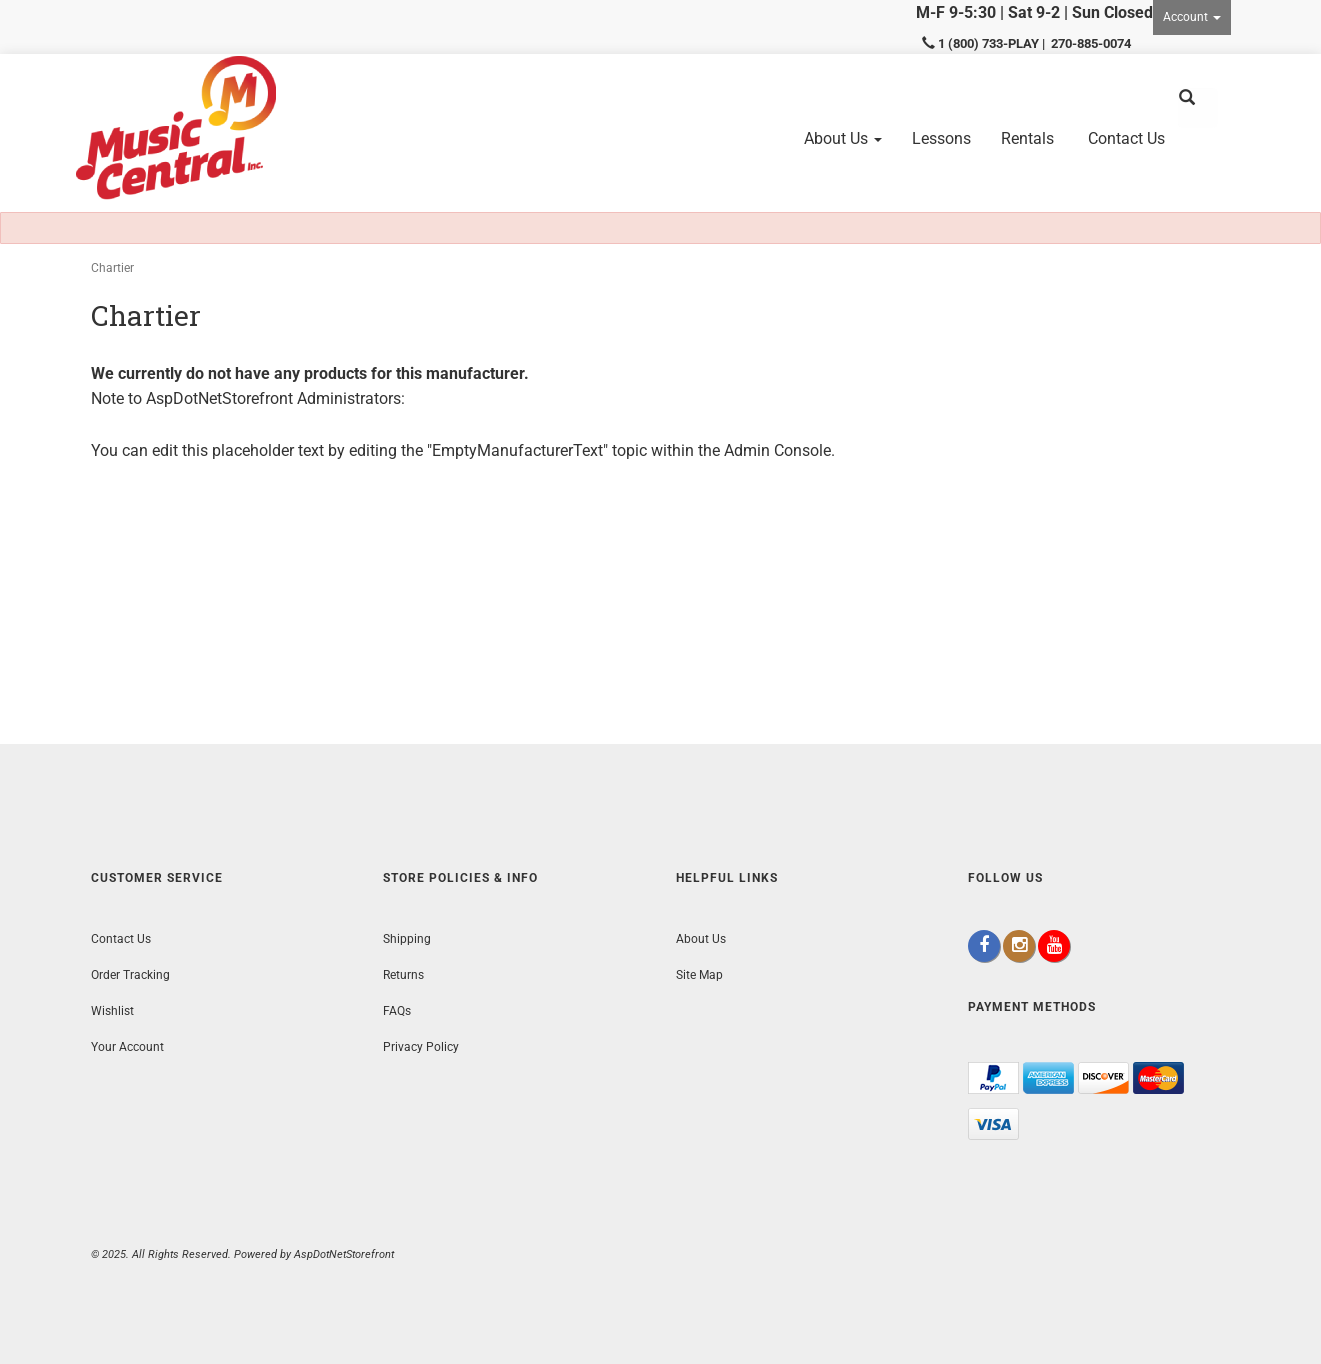 This screenshot has height=1364, width=1321. Describe the element at coordinates (127, 1047) in the screenshot. I see `Your Account` at that location.